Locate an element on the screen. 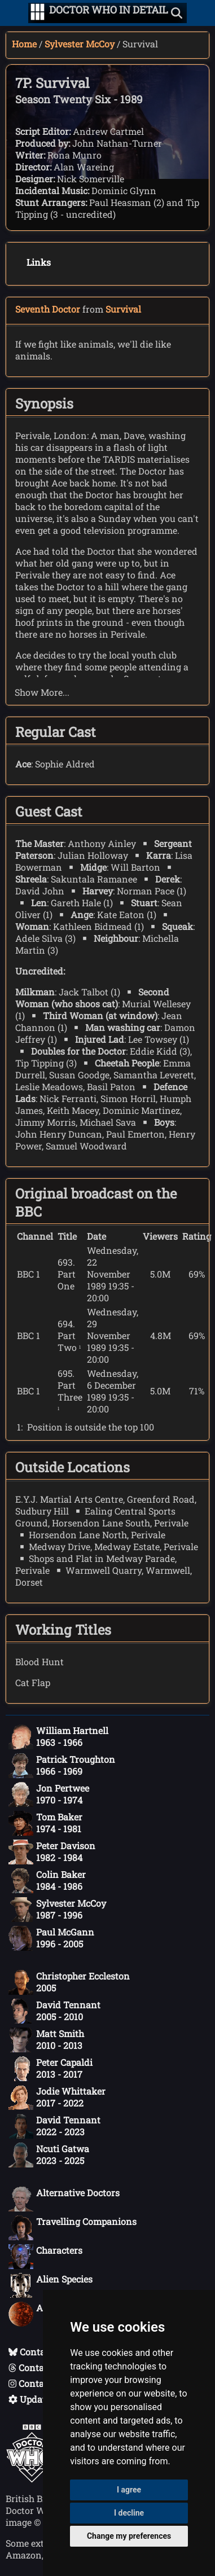  Tom Baker1974 - 1981 [Tom Baker: 1974 - 1981] is located at coordinates (45, 1823).